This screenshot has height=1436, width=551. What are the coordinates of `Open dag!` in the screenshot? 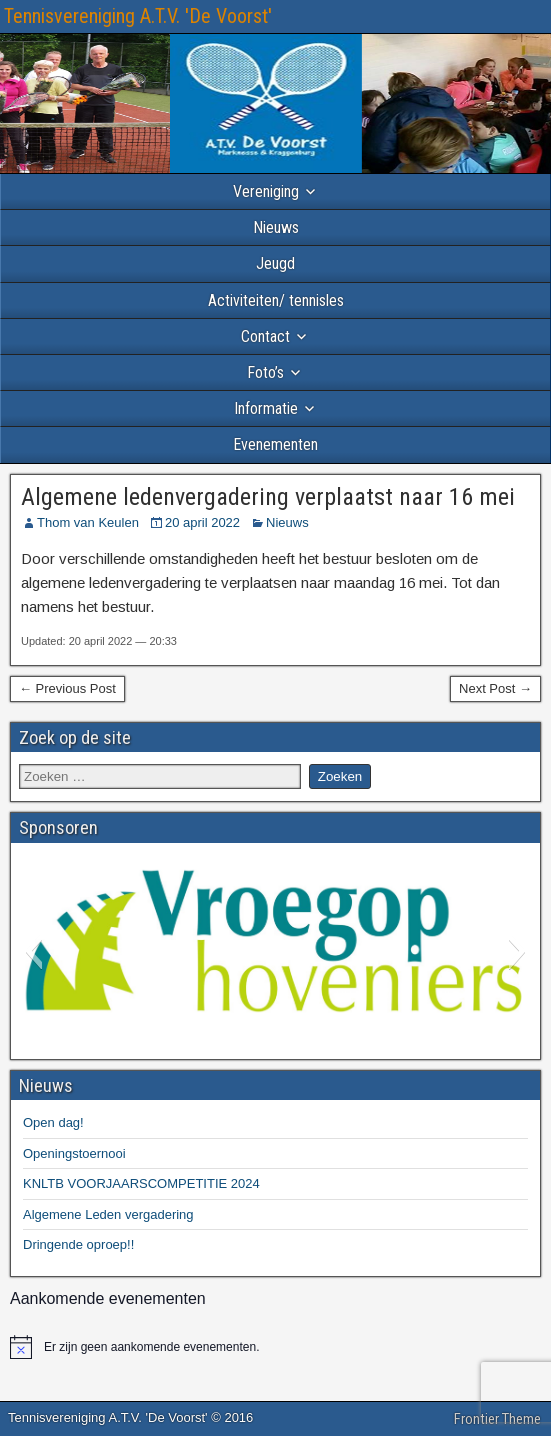 It's located at (53, 1122).